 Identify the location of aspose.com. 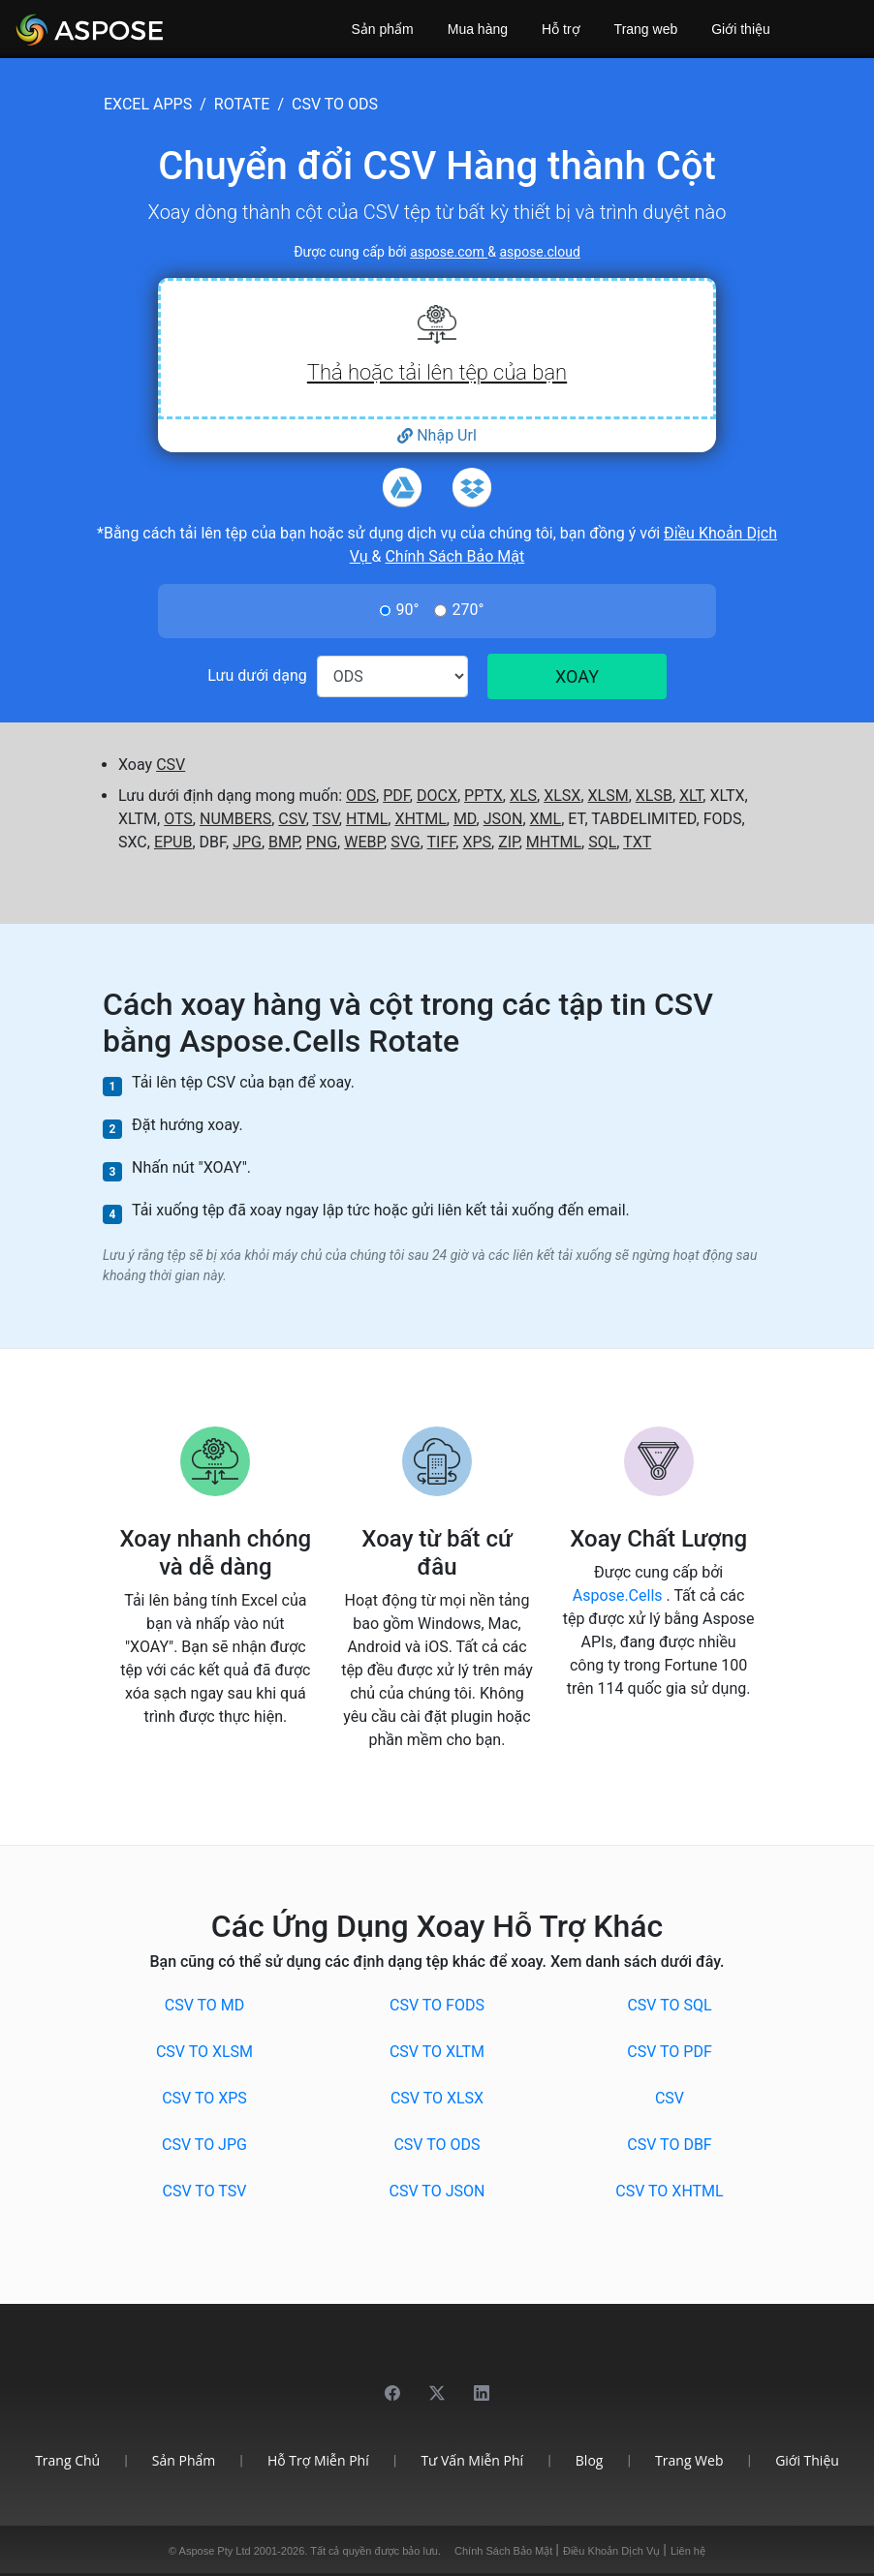
(448, 252).